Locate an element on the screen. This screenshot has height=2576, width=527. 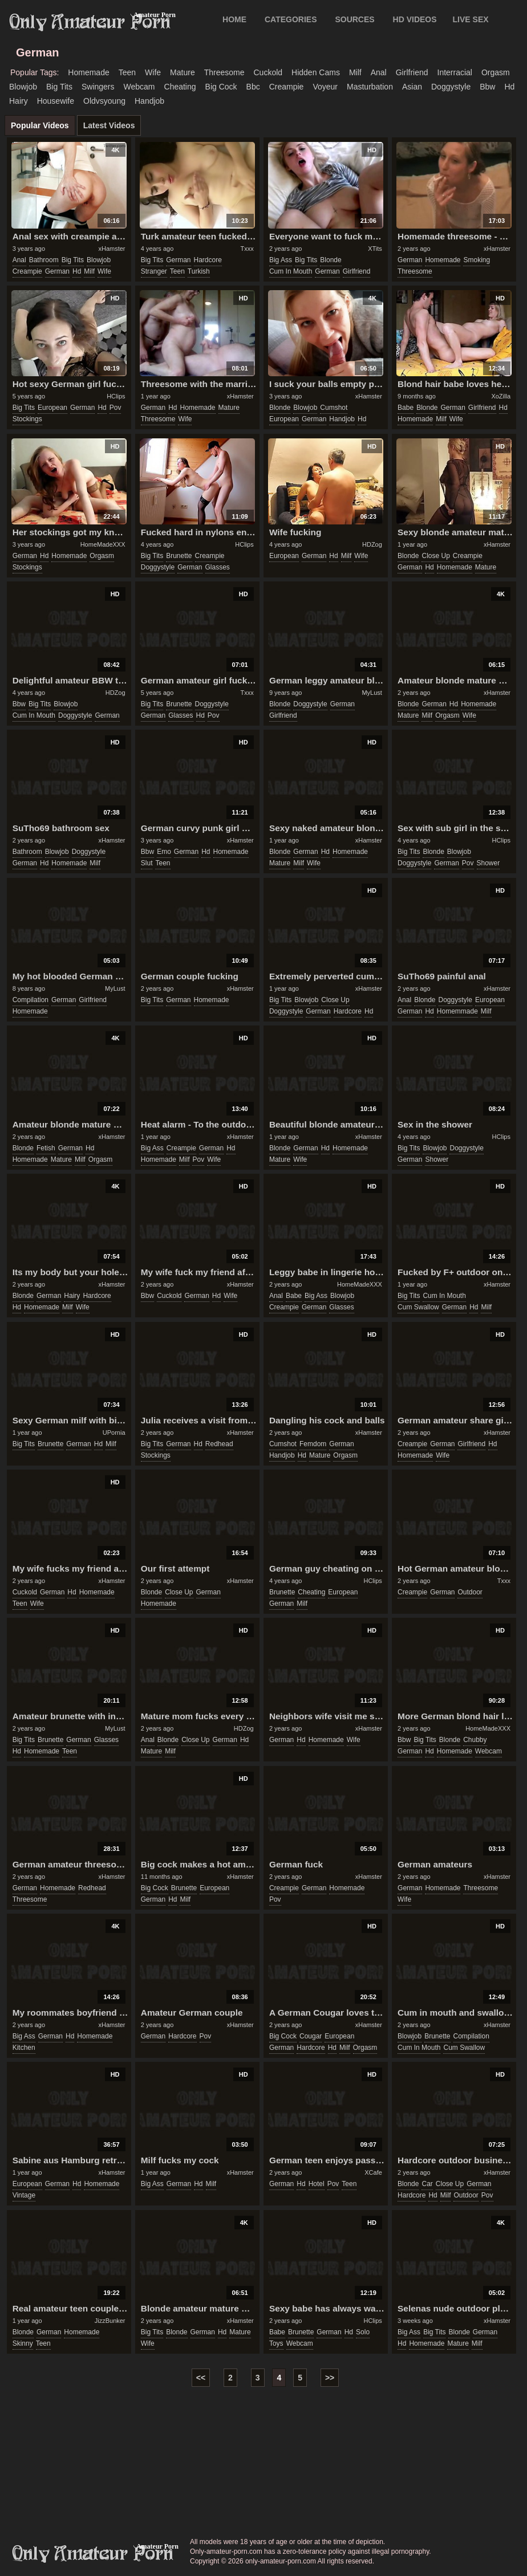
Popular Videos is located at coordinates (40, 125).